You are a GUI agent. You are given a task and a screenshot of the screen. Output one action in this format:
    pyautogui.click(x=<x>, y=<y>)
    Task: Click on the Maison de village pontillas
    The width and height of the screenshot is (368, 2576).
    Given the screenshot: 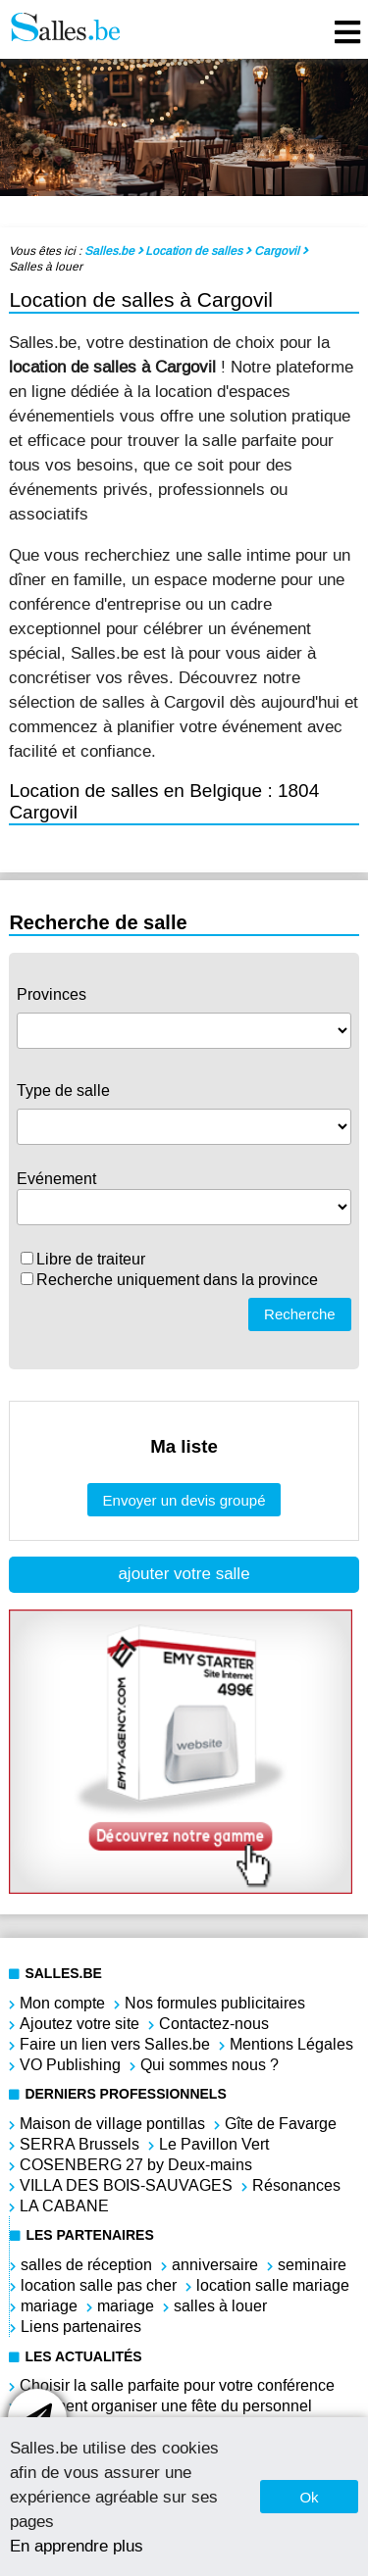 What is the action you would take?
    pyautogui.click(x=112, y=2123)
    